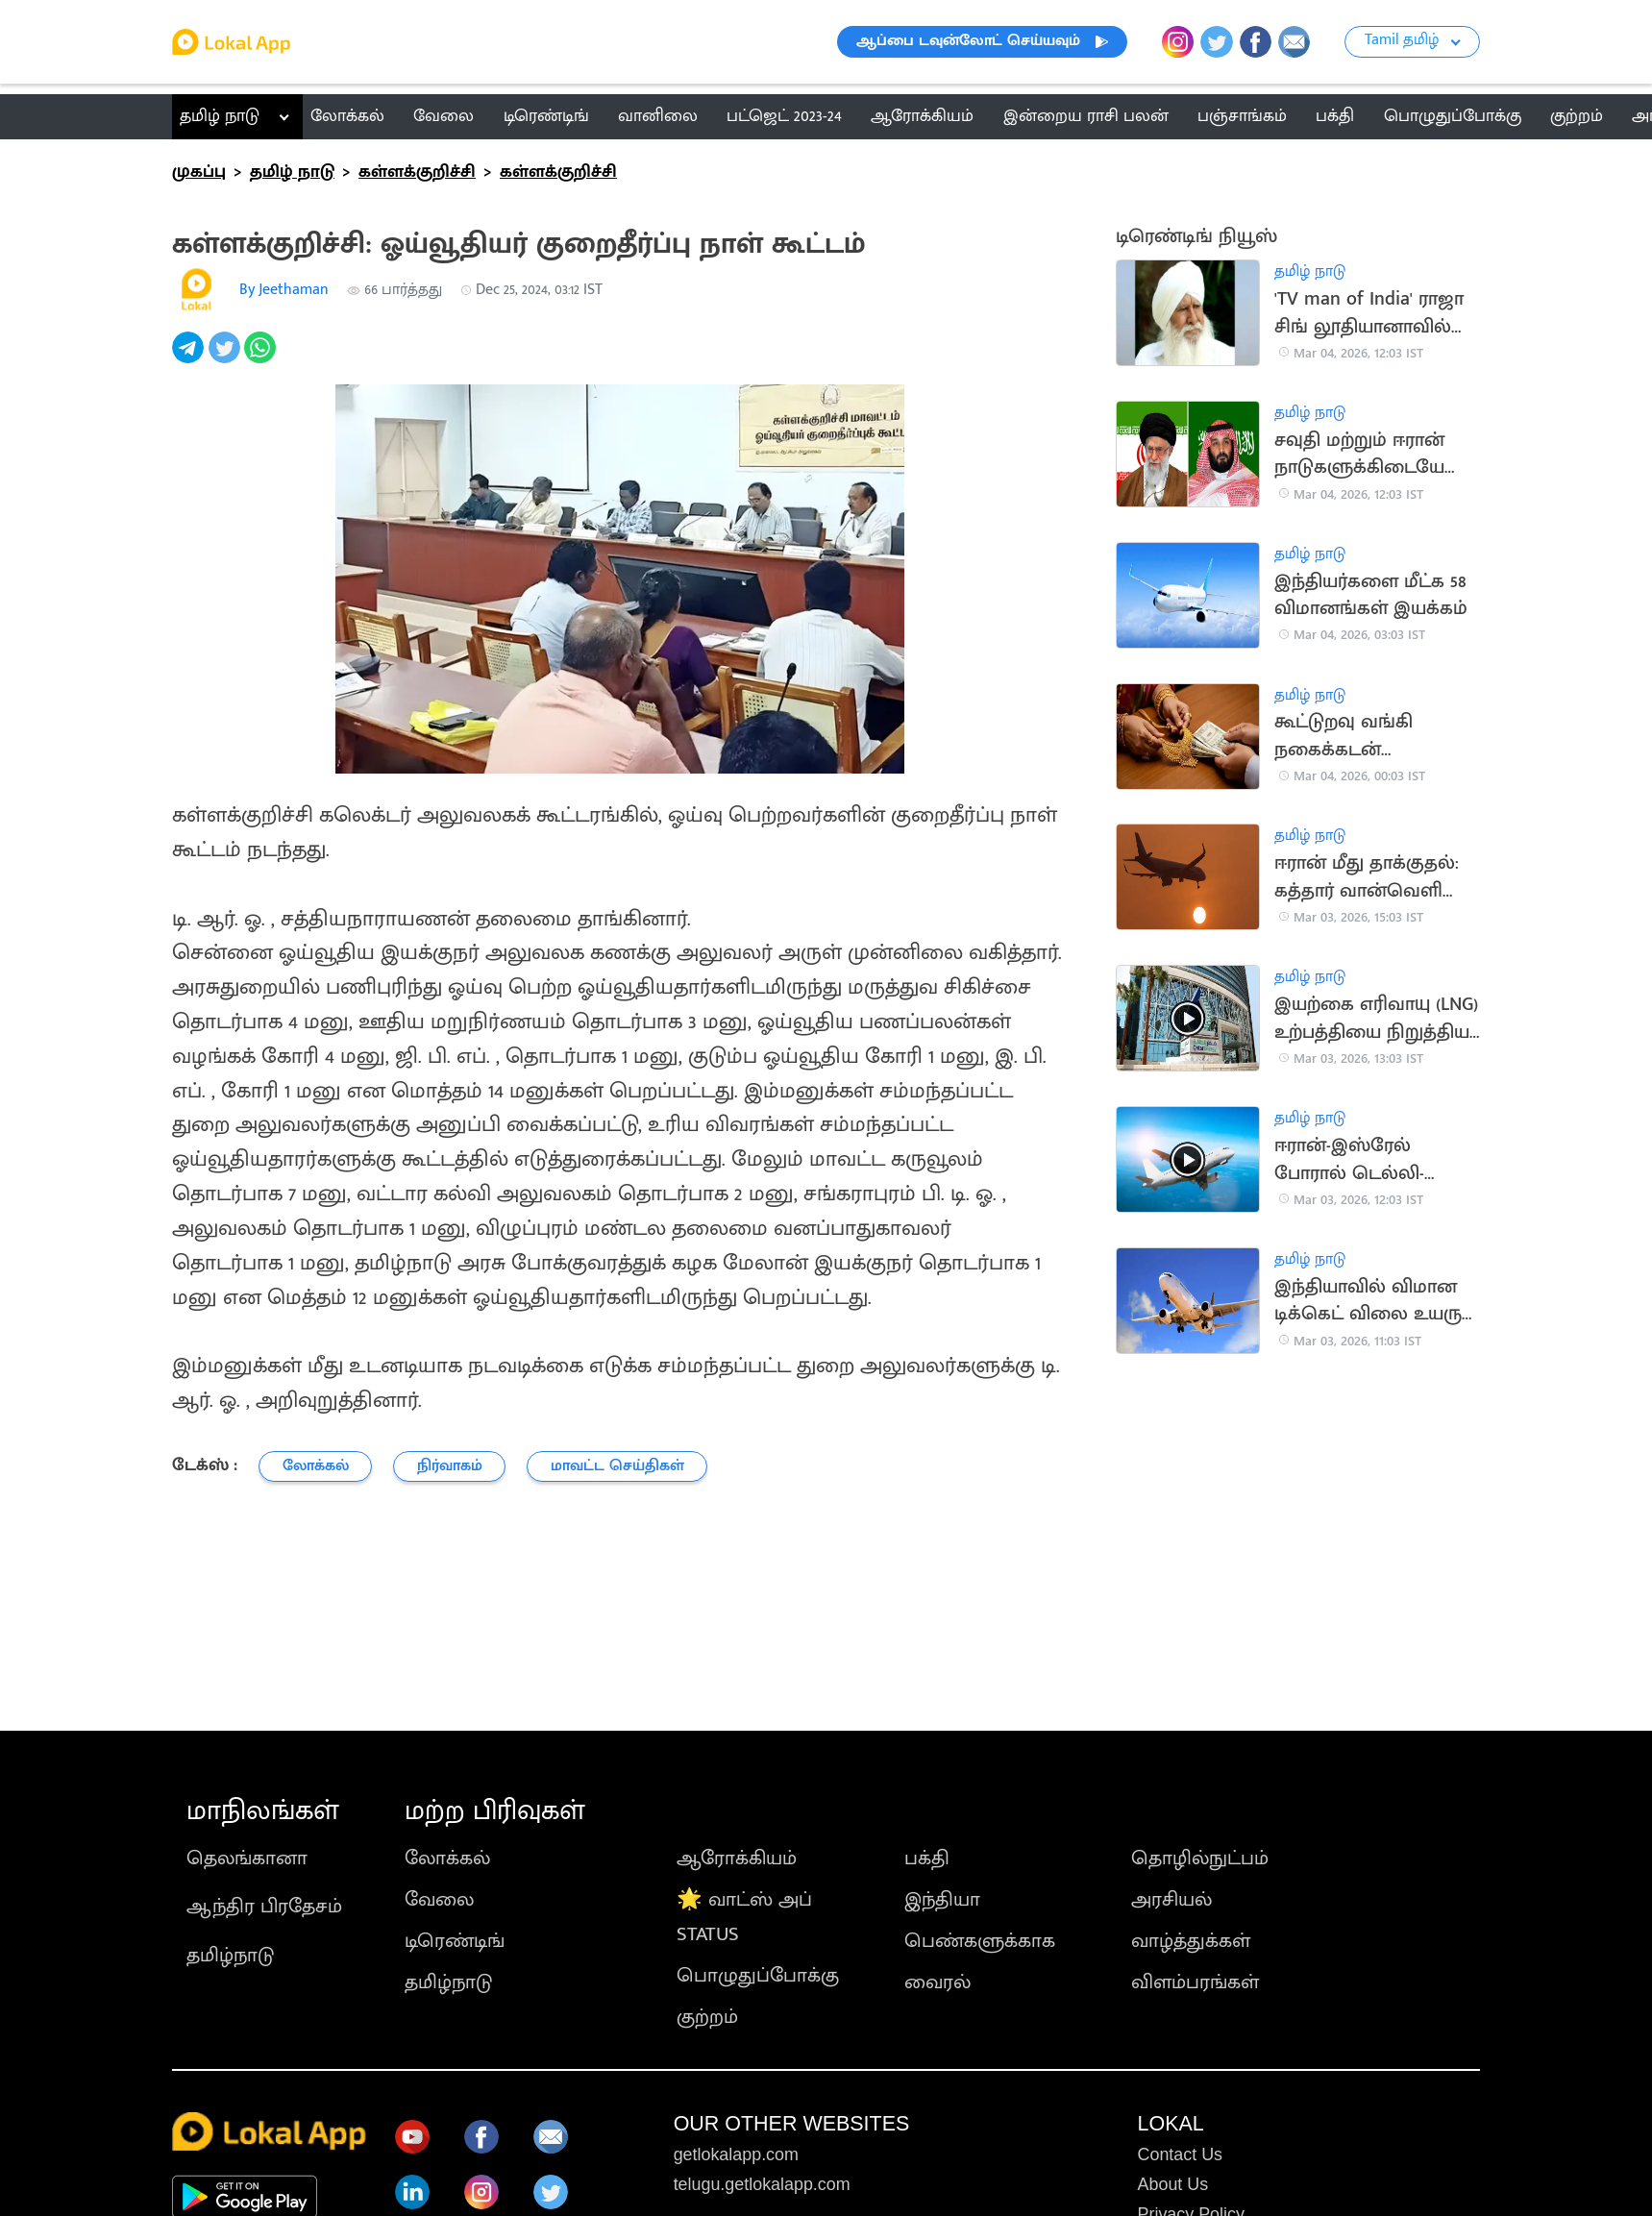 Image resolution: width=1652 pixels, height=2216 pixels. What do you see at coordinates (219, 116) in the screenshot?
I see `தமிழ் நாடு` at bounding box center [219, 116].